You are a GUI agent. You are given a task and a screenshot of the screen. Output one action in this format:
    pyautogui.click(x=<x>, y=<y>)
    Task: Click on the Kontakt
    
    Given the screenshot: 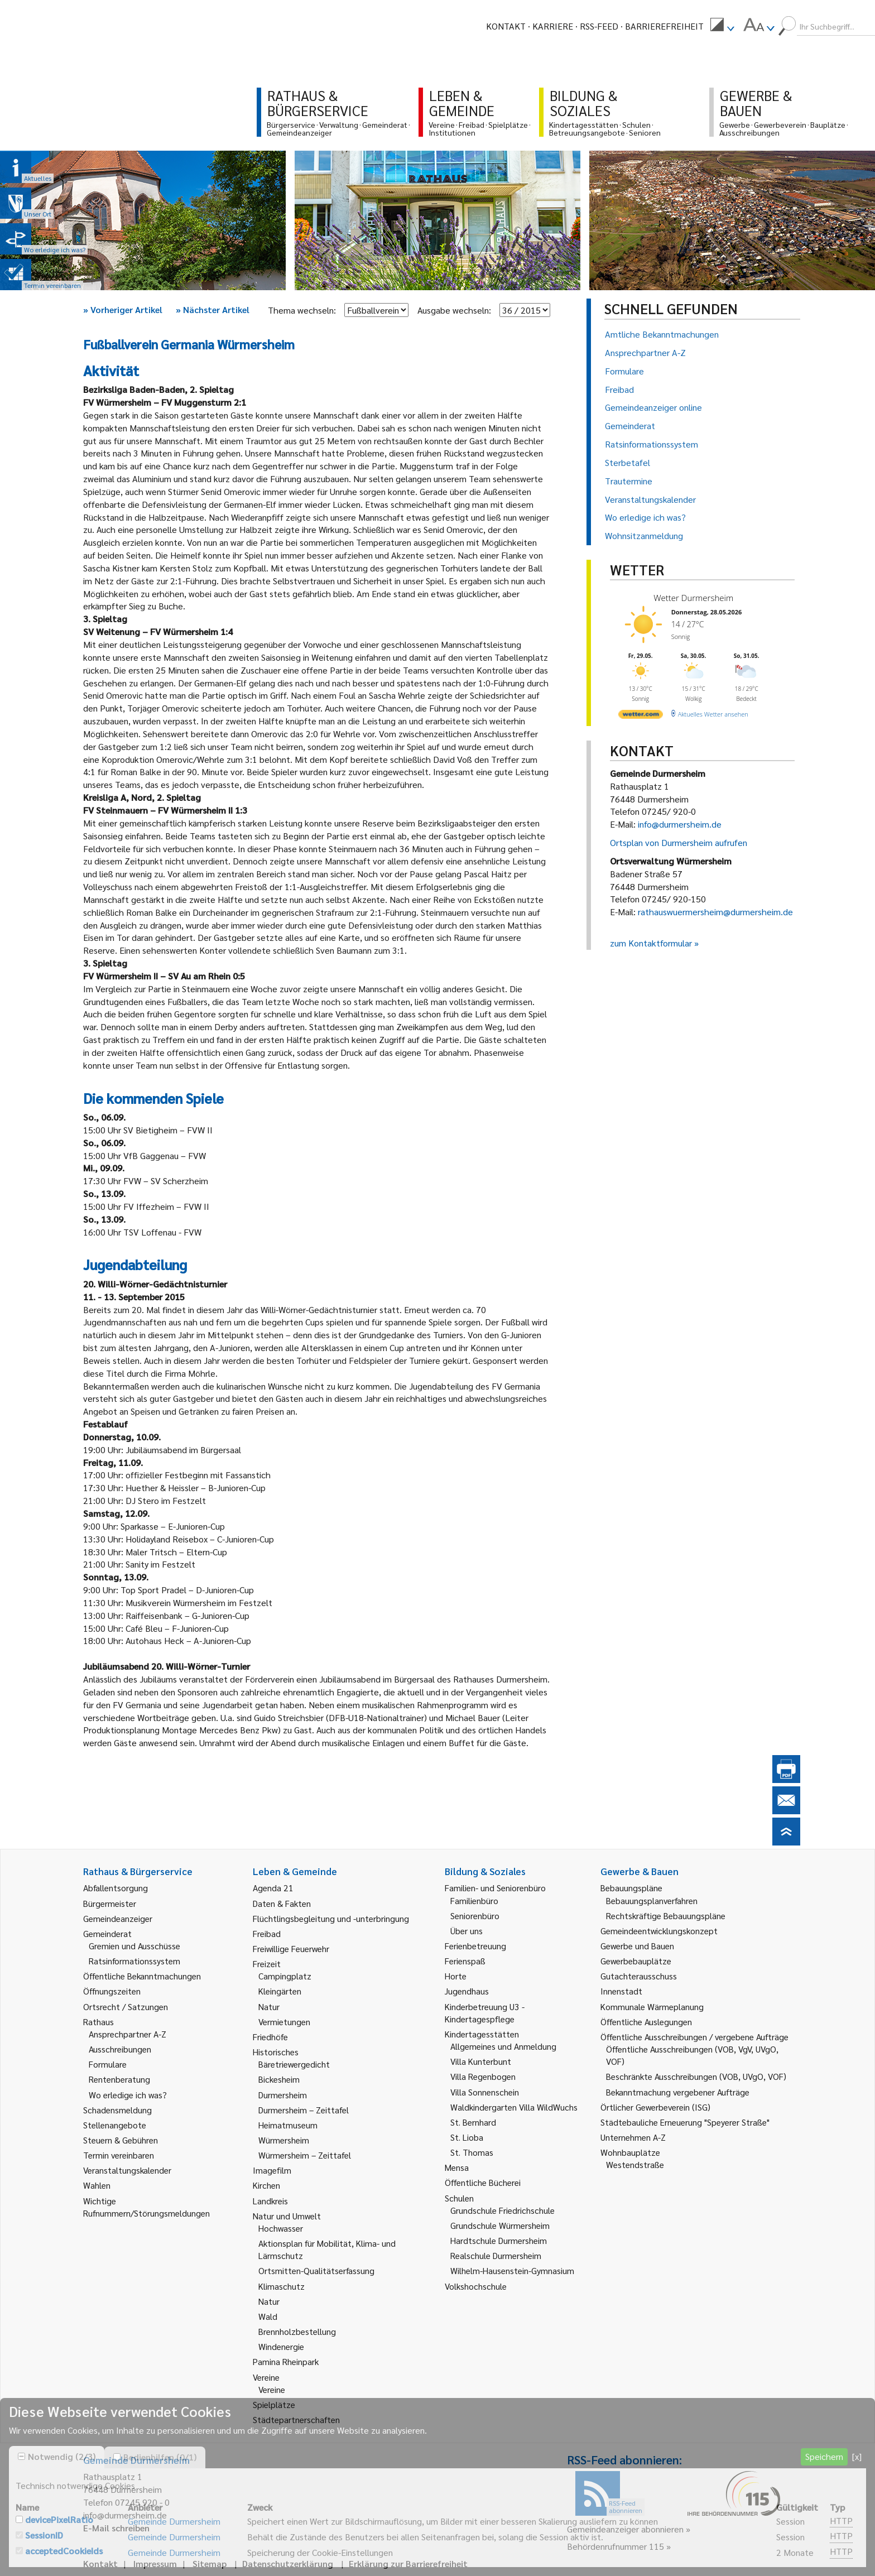 What is the action you would take?
    pyautogui.click(x=506, y=26)
    